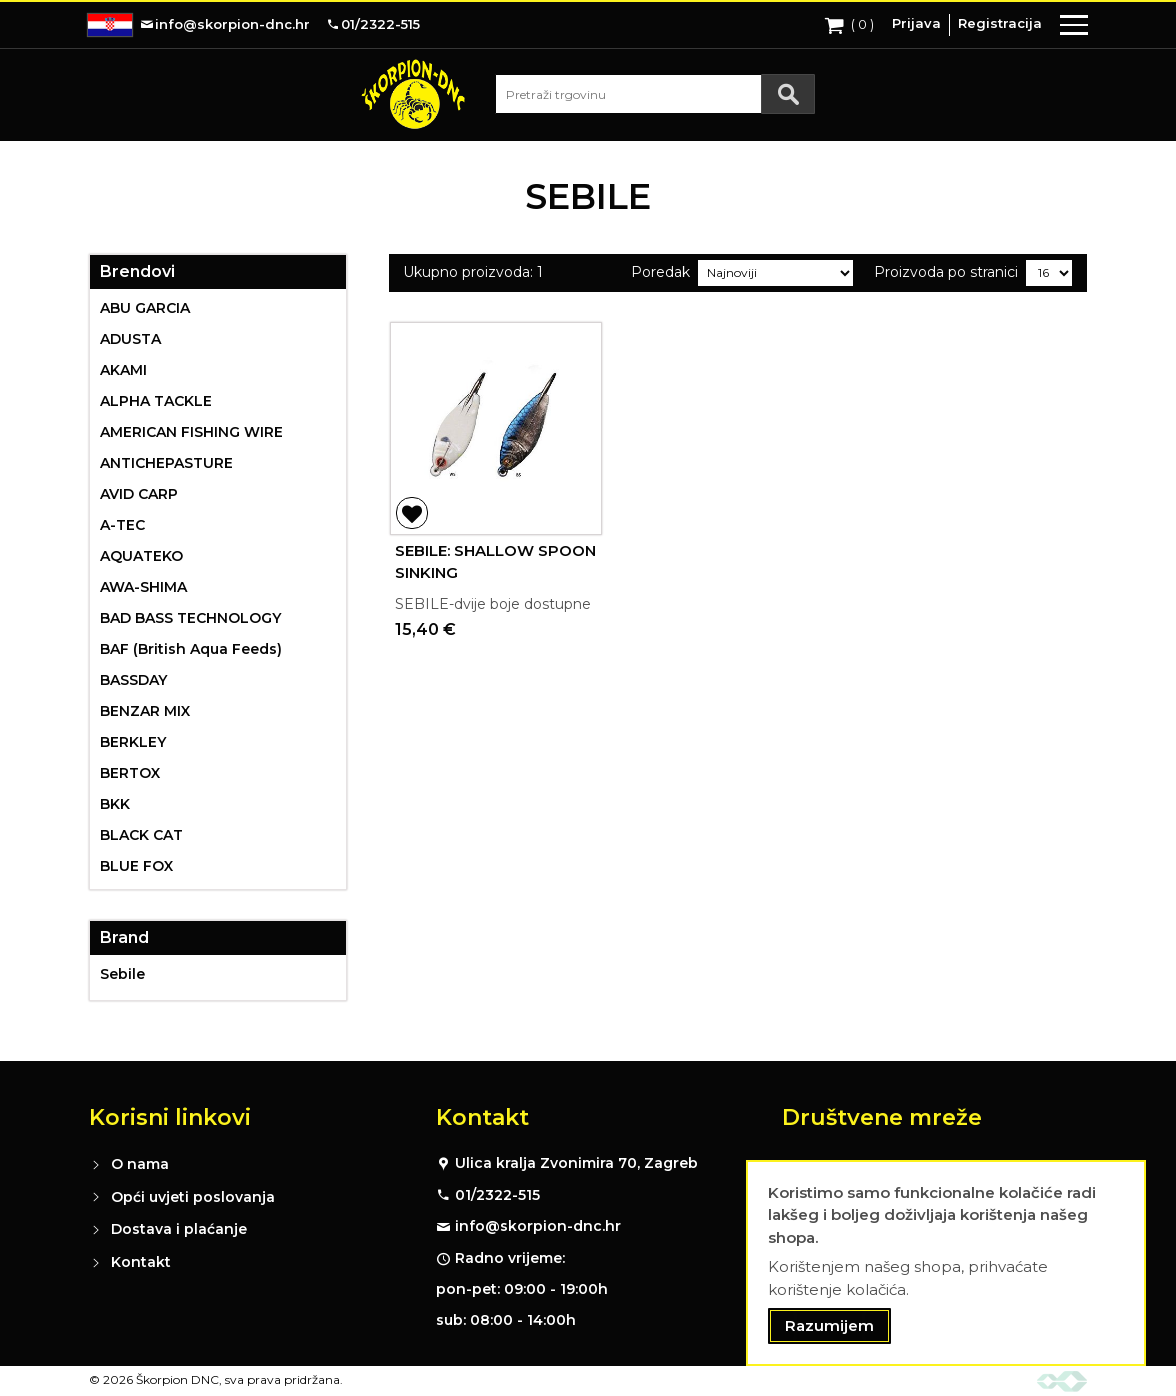  Describe the element at coordinates (133, 742) in the screenshot. I see `BERKLEY` at that location.